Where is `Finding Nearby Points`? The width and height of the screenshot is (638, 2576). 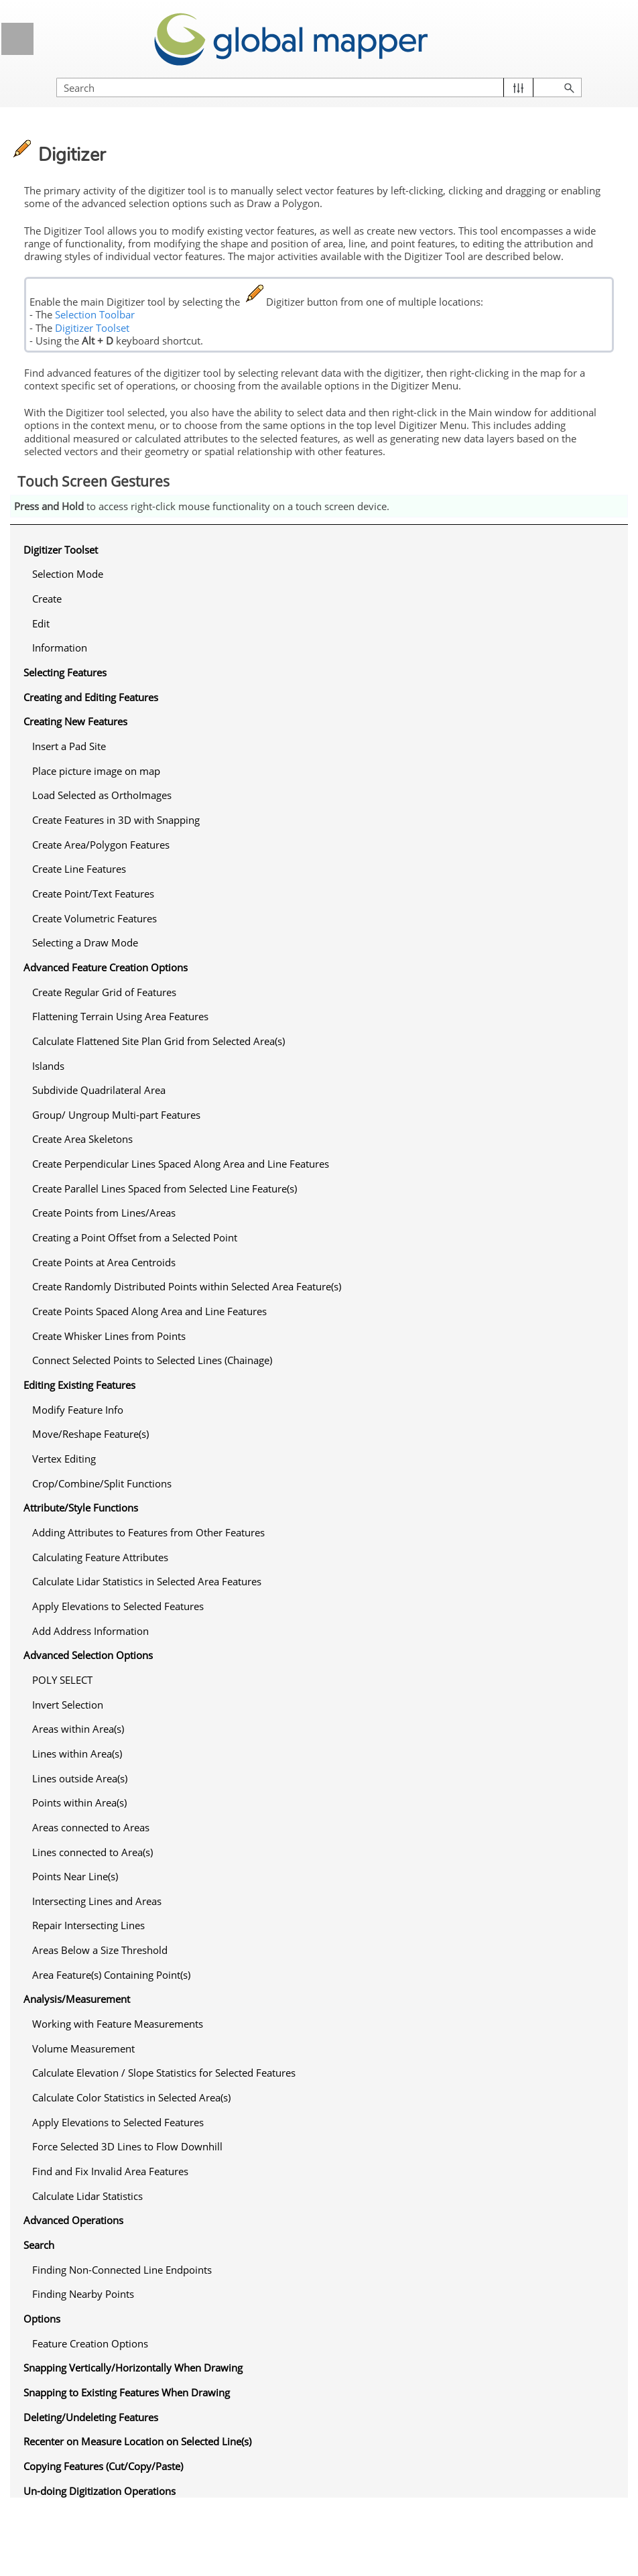
Finding Nearby Points is located at coordinates (83, 2294).